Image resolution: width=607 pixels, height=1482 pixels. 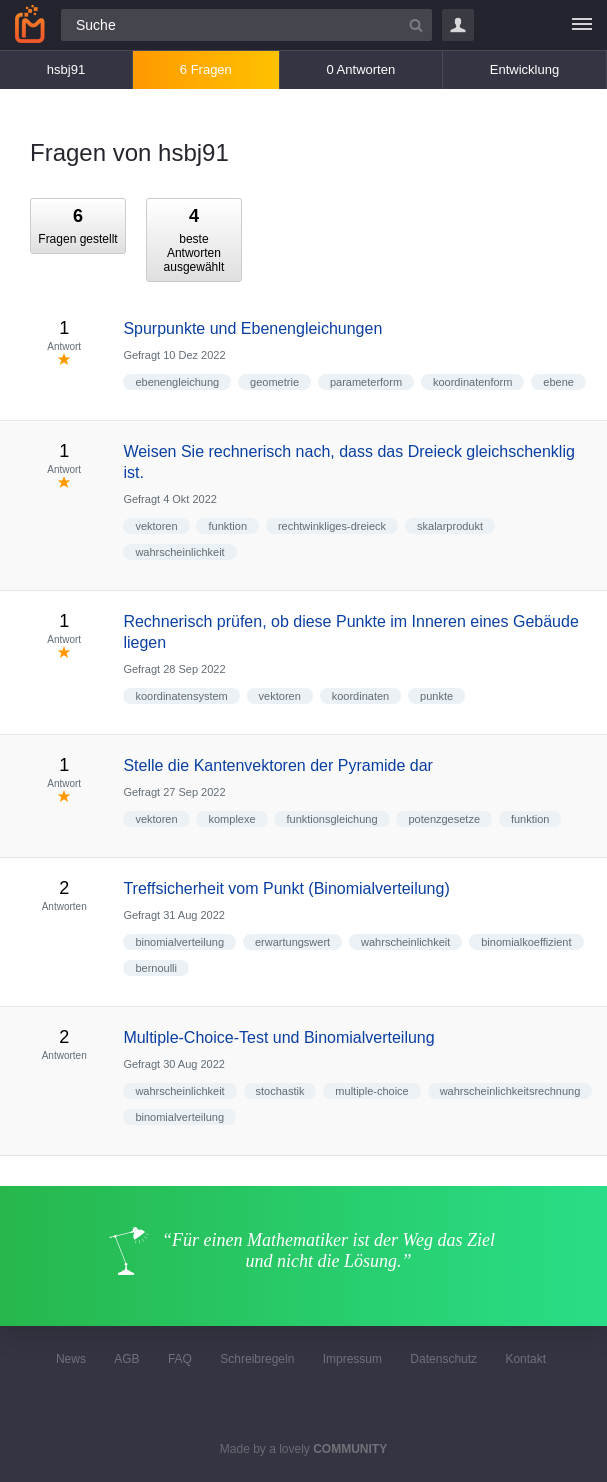 What do you see at coordinates (436, 696) in the screenshot?
I see `punkte` at bounding box center [436, 696].